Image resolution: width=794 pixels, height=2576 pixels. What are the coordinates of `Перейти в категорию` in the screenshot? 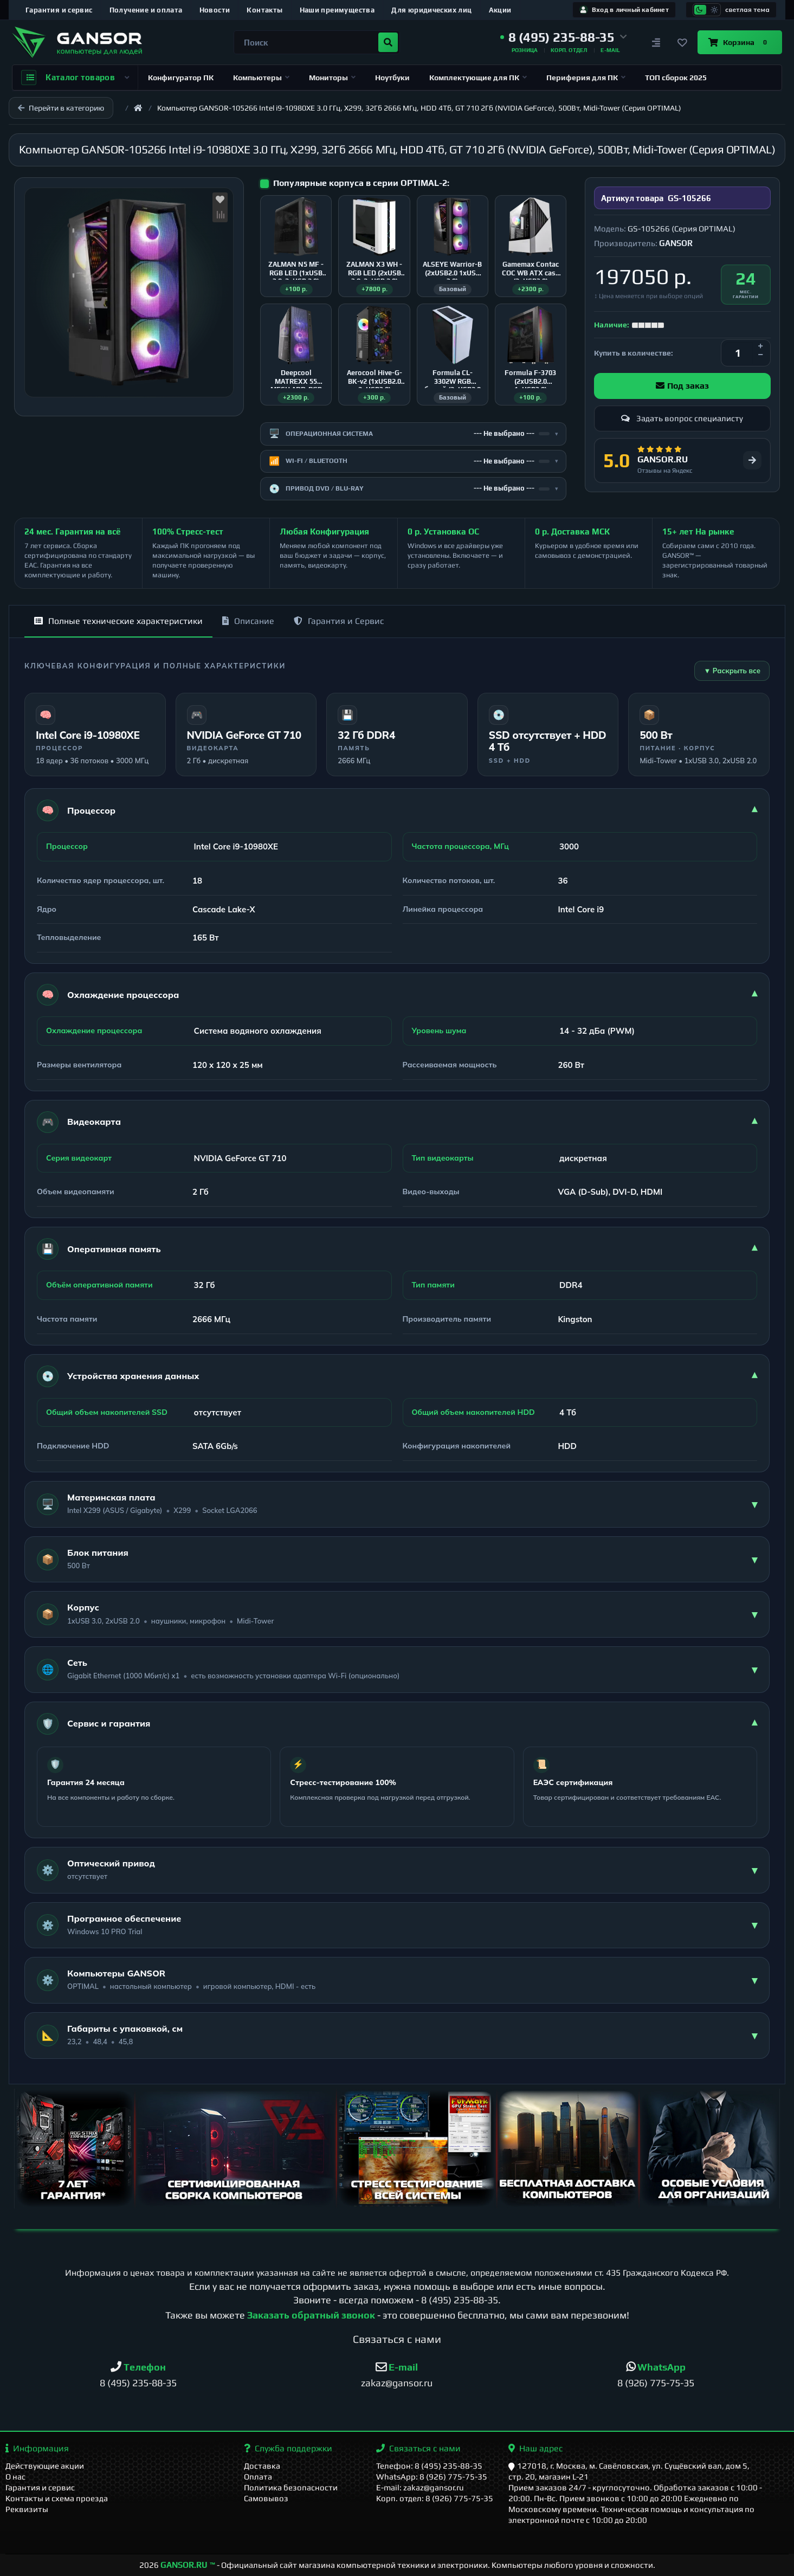 It's located at (61, 108).